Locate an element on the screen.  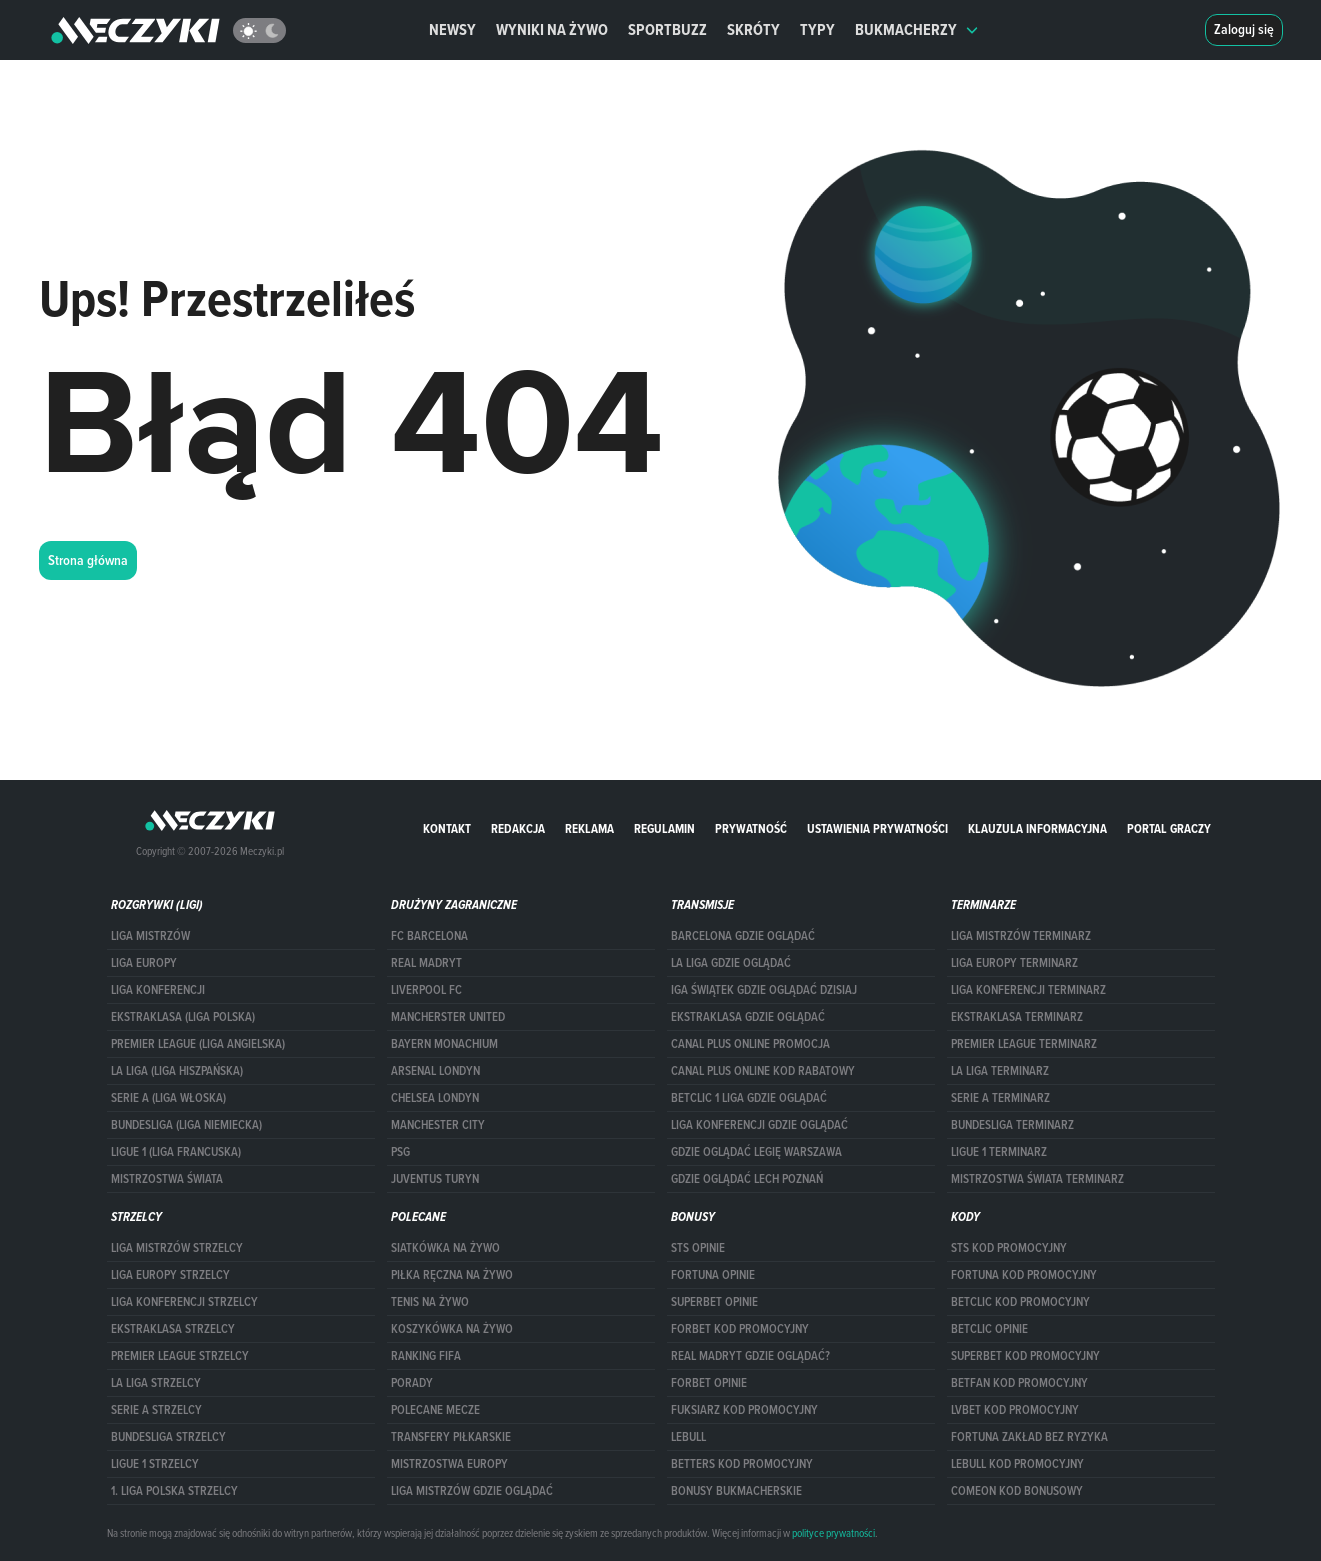
Liga Europy is located at coordinates (144, 963).